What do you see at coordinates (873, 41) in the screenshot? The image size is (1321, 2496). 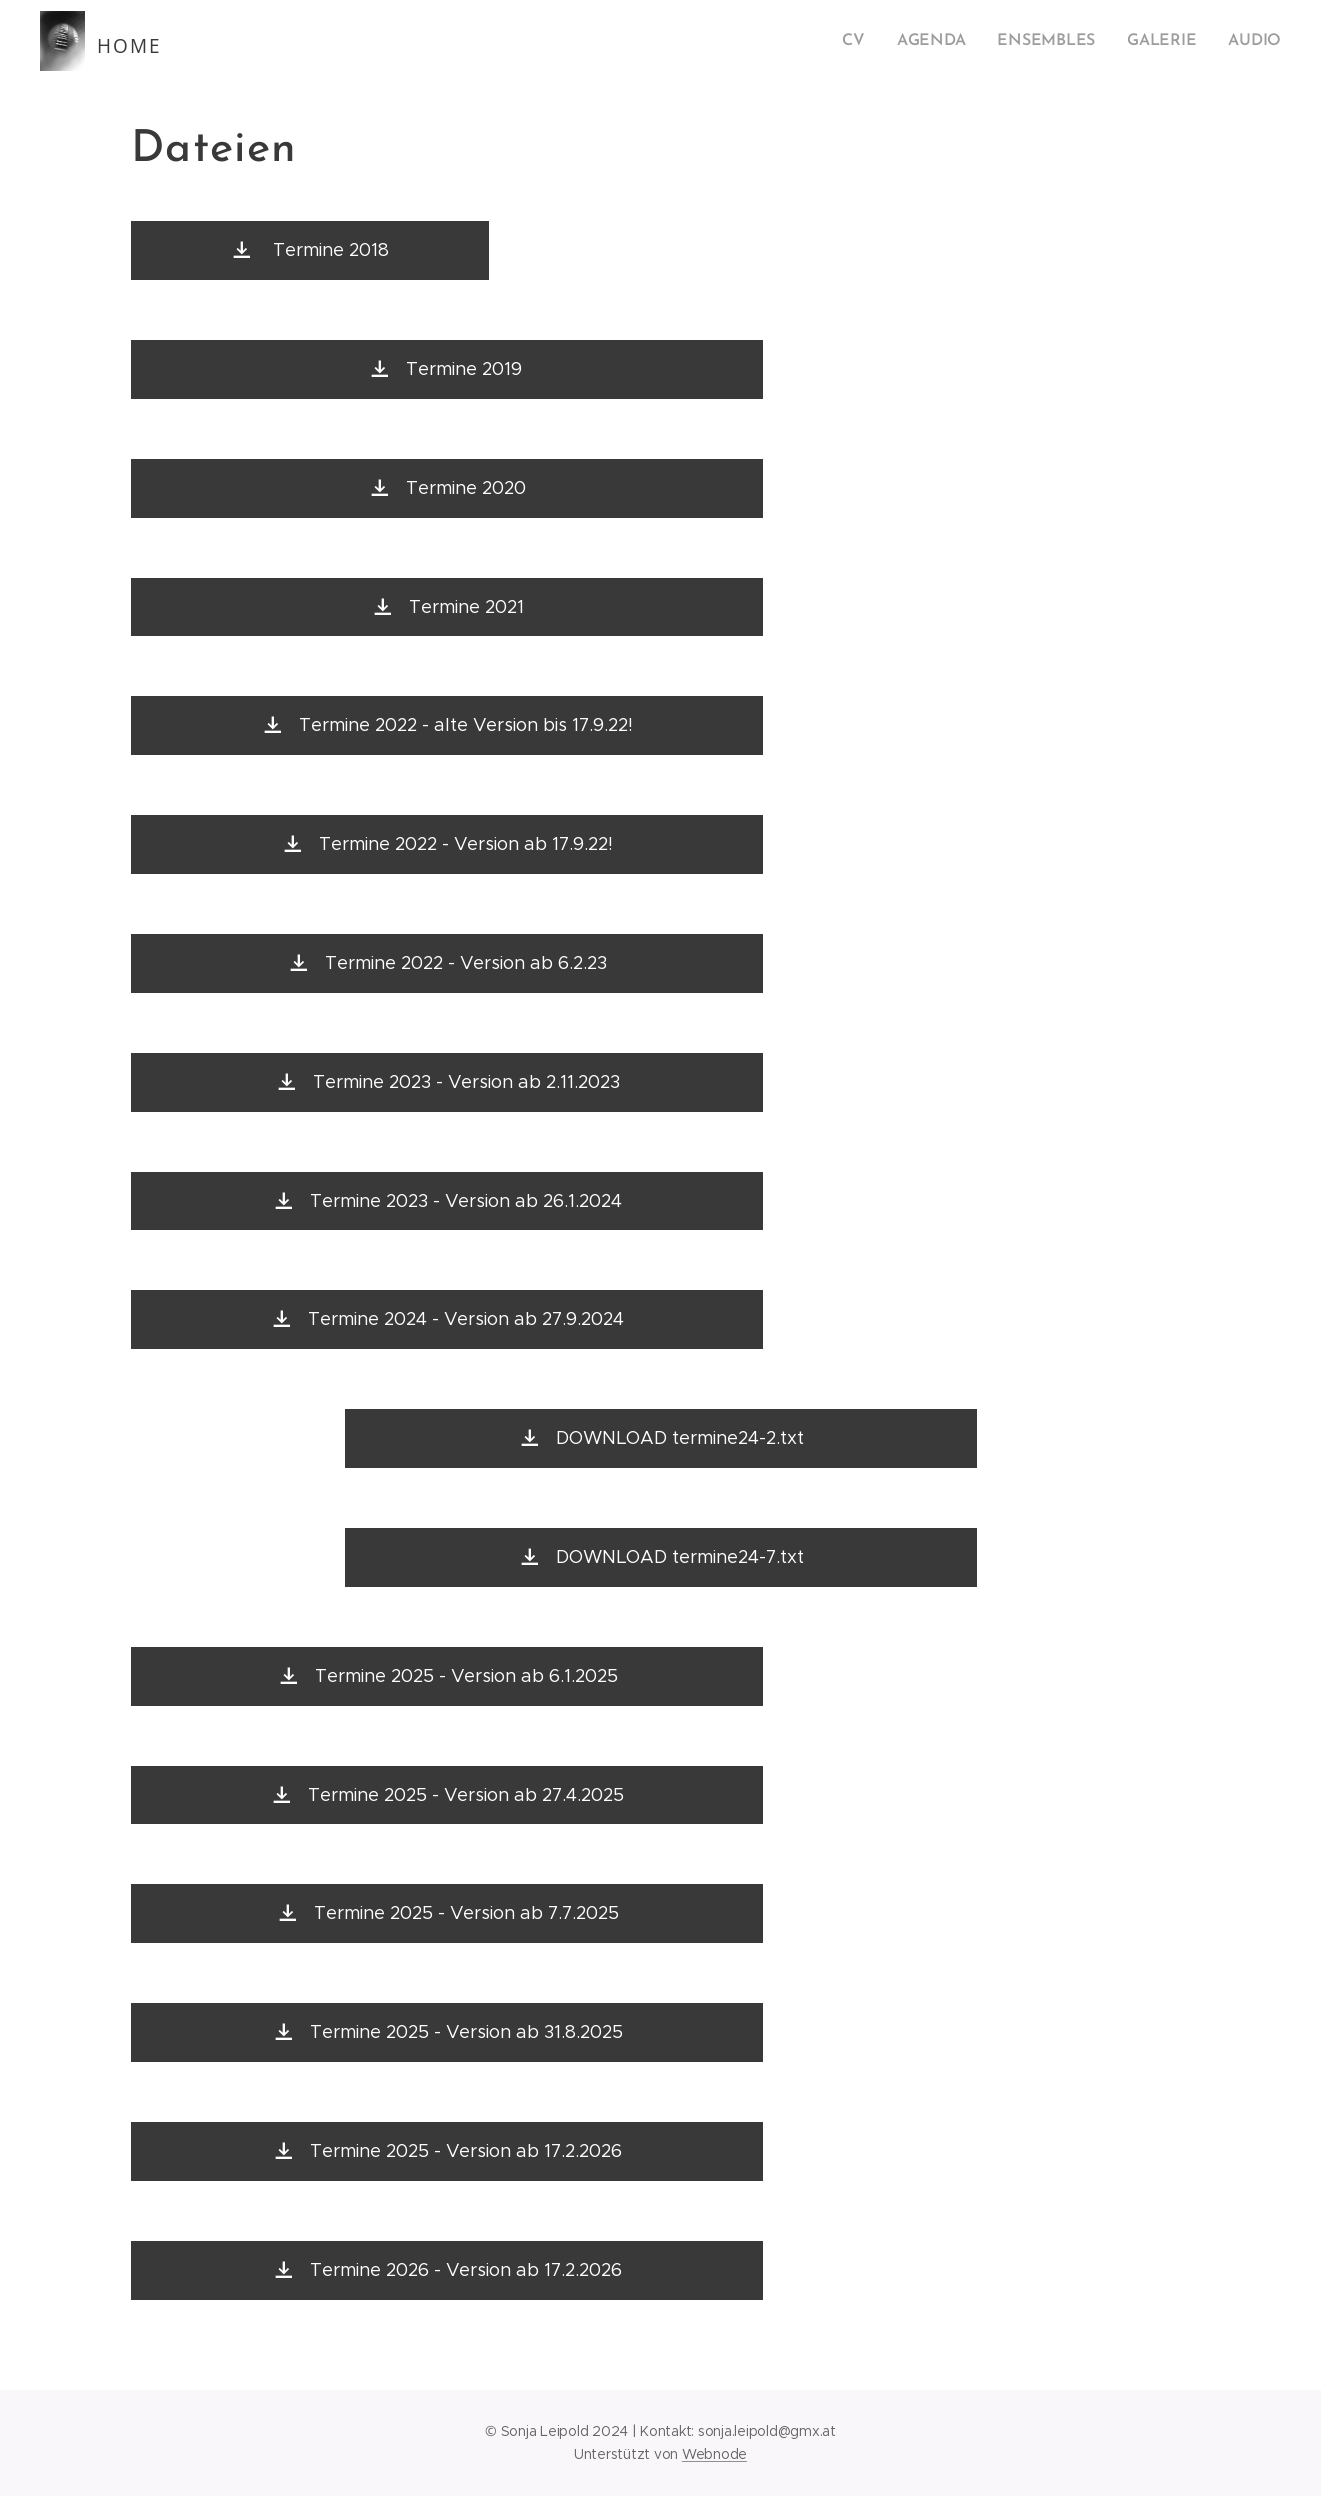 I see `[menuitem]` at bounding box center [873, 41].